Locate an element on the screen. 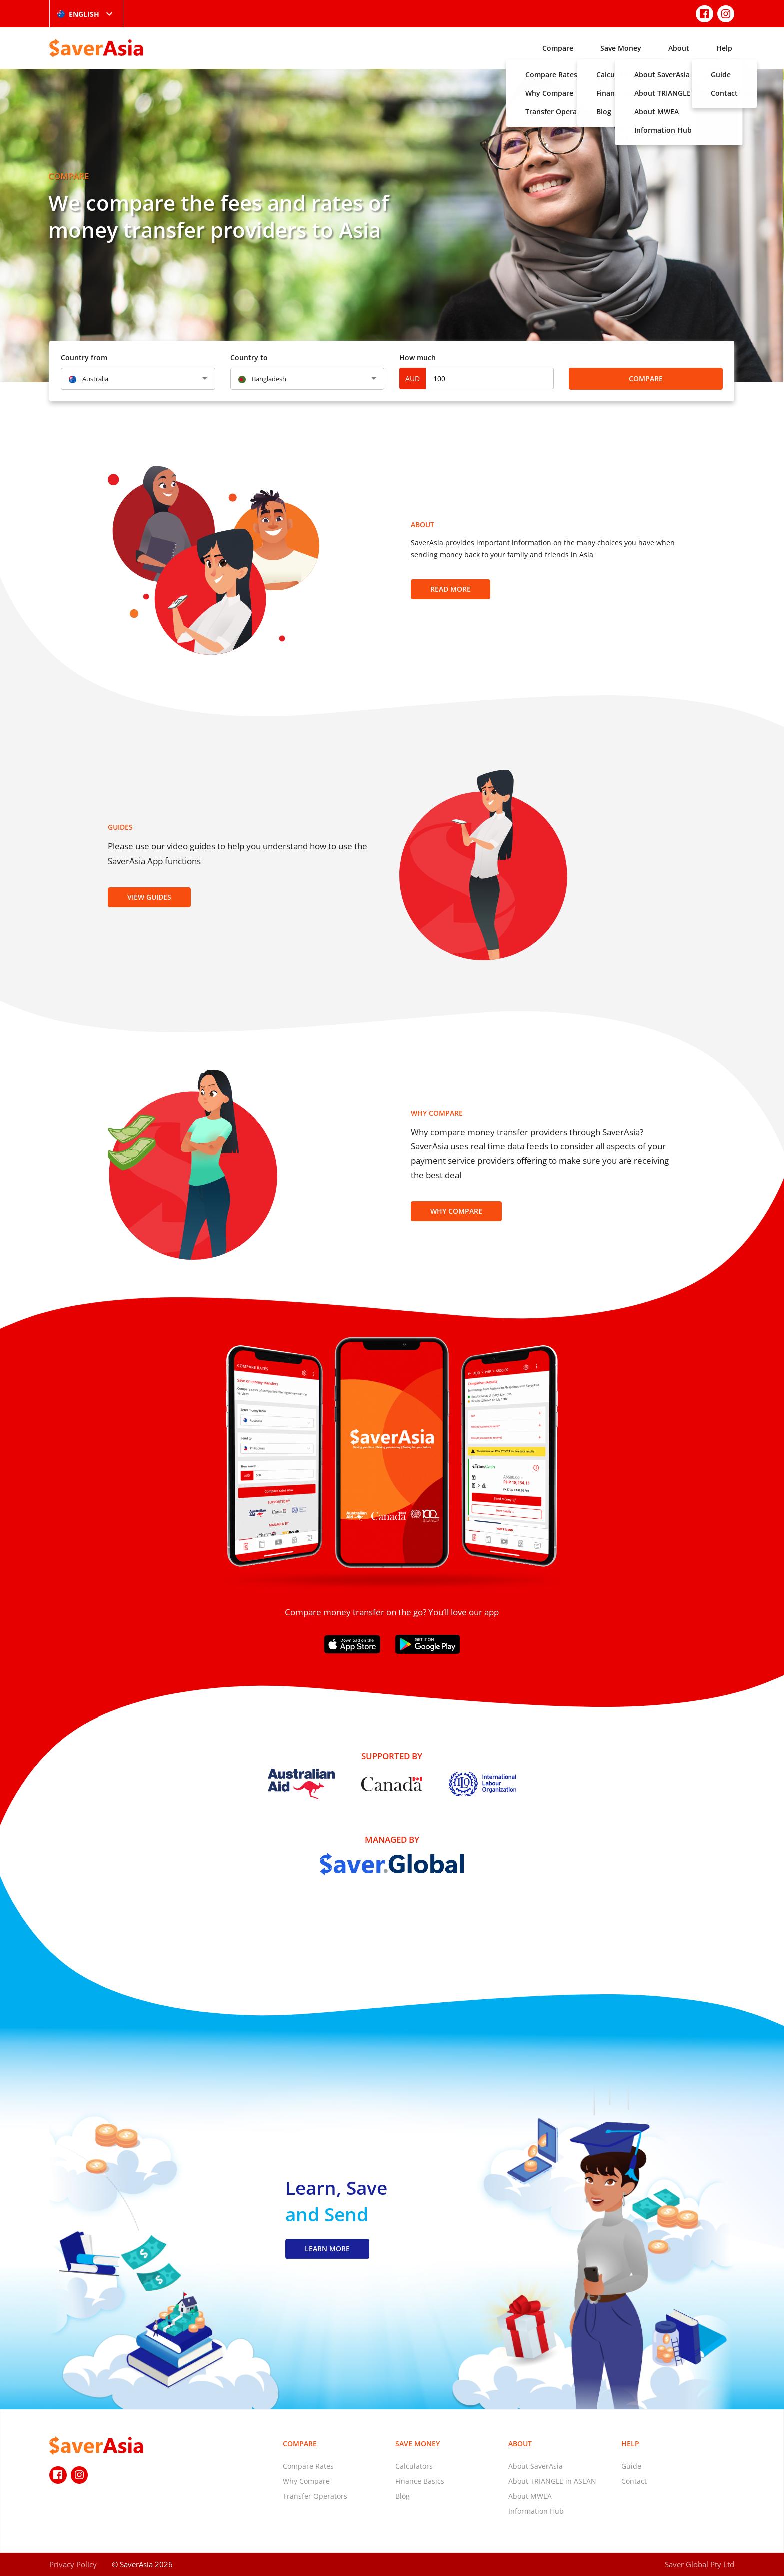  Help is located at coordinates (724, 48).